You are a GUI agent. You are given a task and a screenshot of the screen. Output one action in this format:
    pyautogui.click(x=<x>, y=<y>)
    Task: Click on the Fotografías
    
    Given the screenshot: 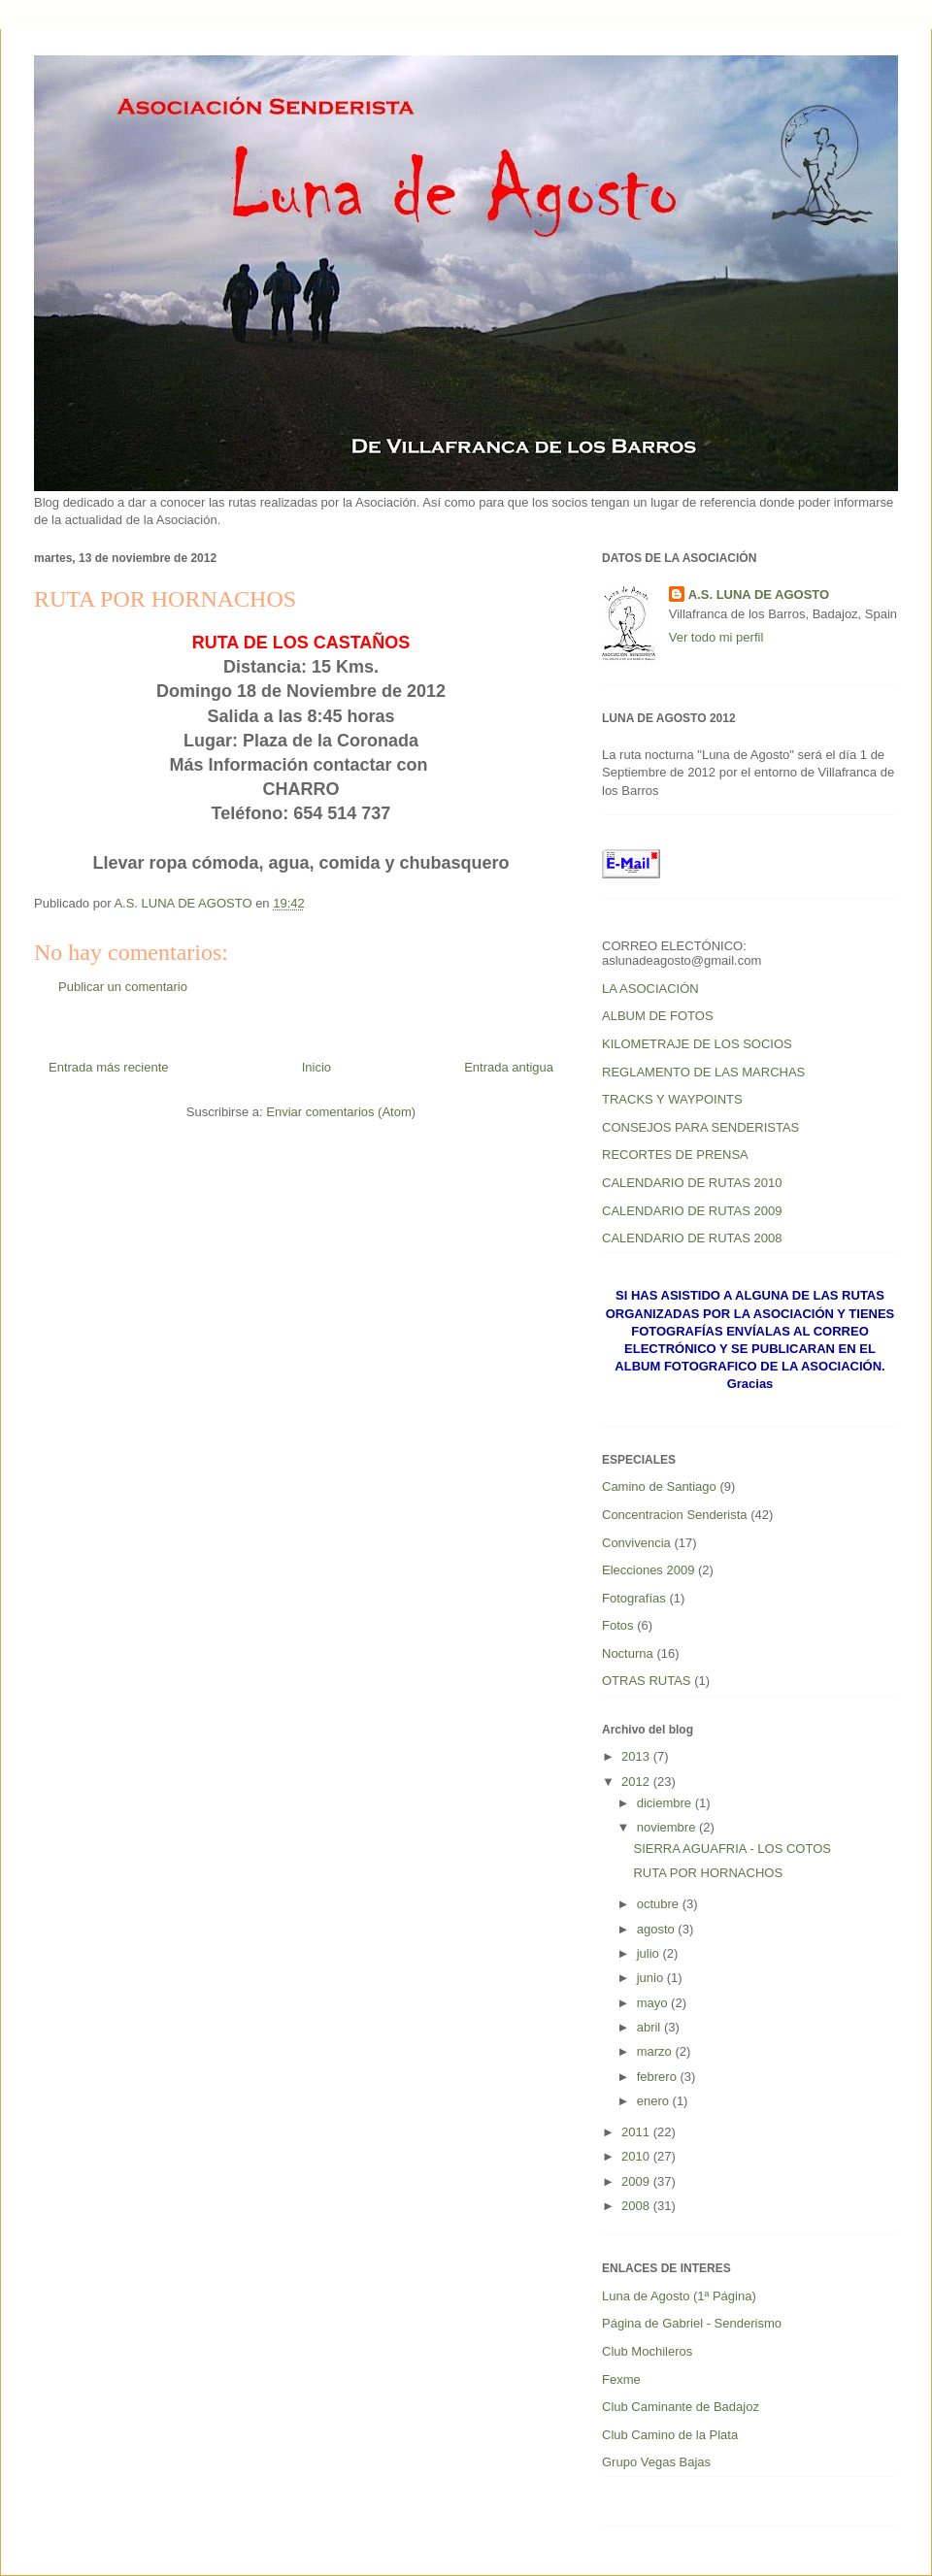 What is the action you would take?
    pyautogui.click(x=634, y=1598)
    